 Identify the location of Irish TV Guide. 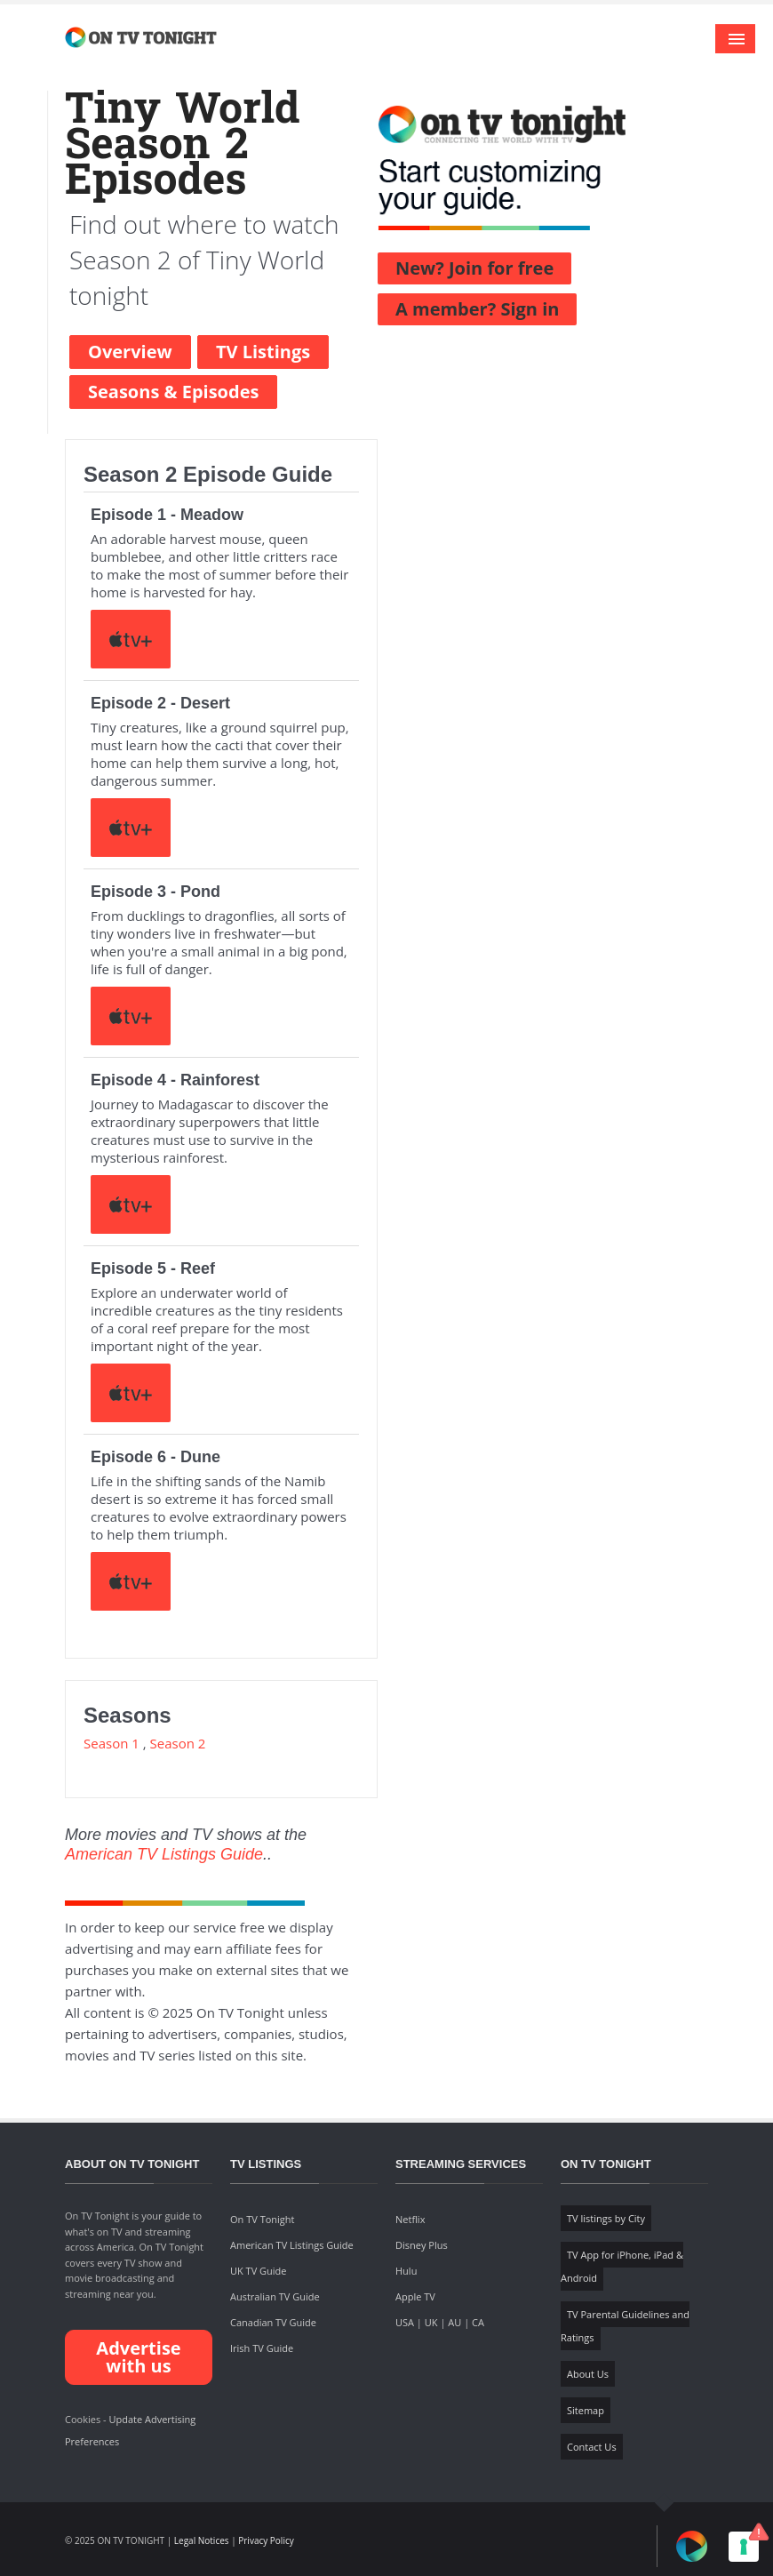
(261, 2348).